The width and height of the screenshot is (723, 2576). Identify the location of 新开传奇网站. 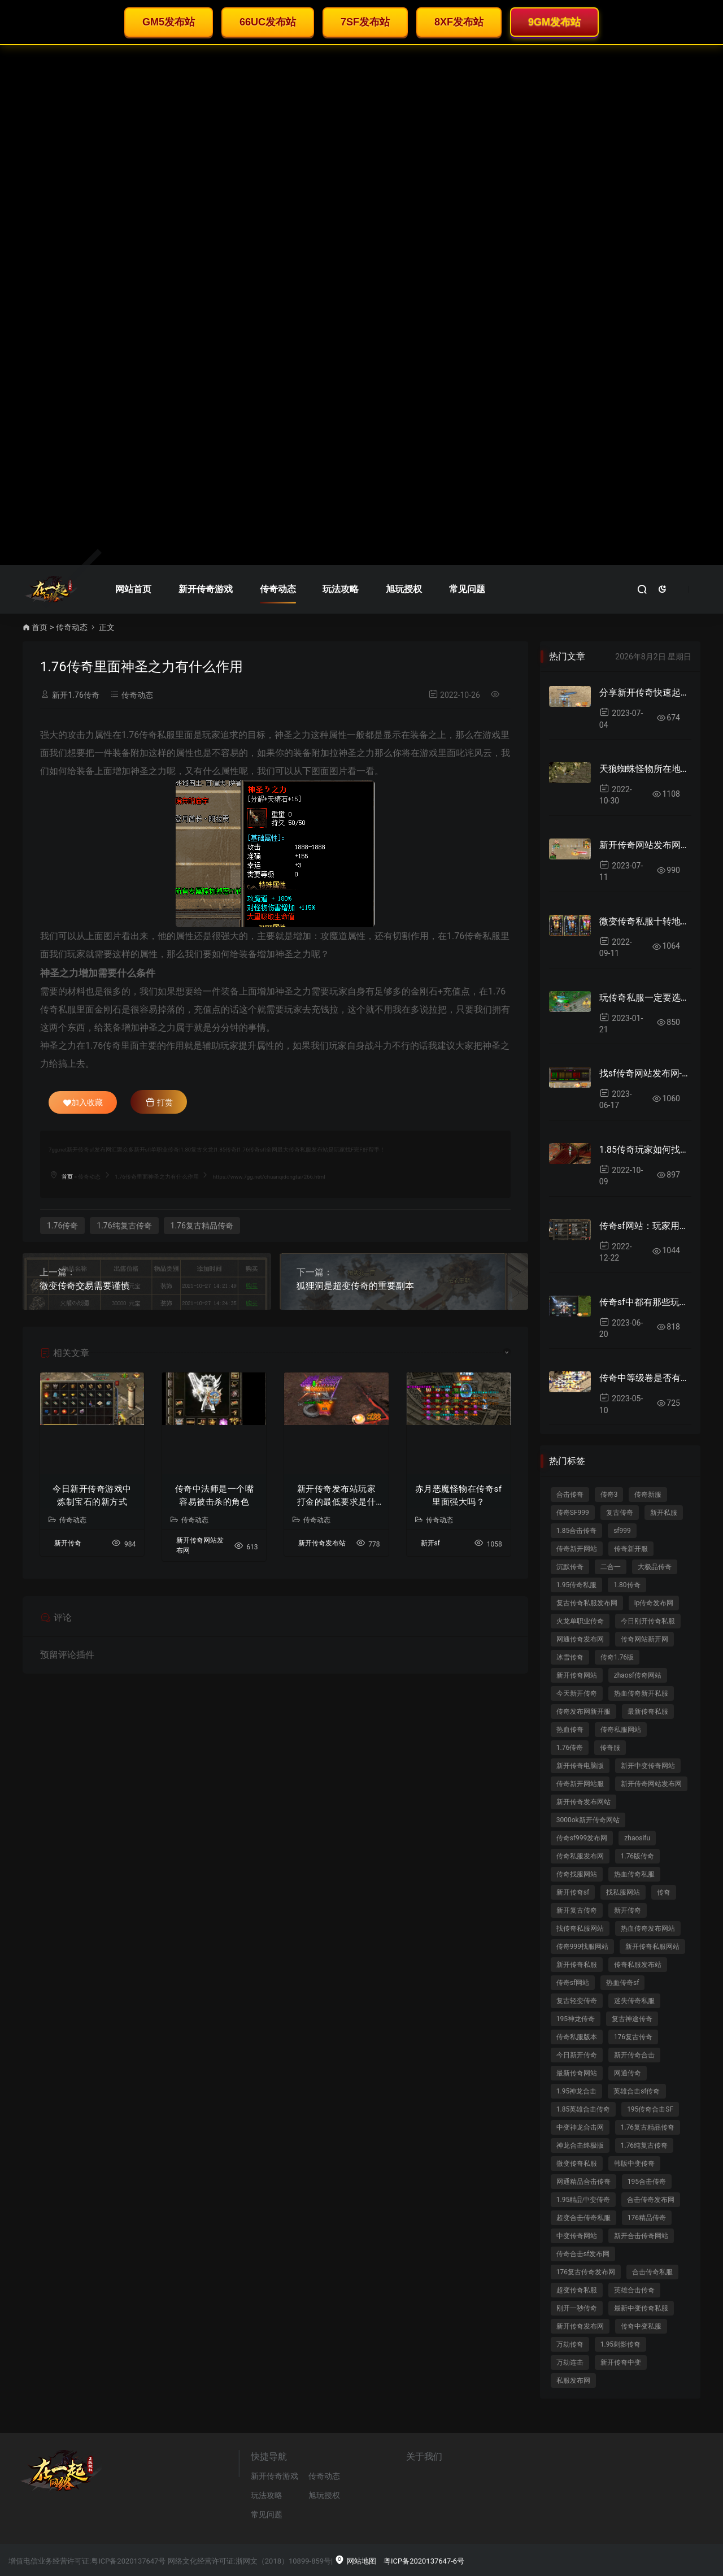
(576, 1675).